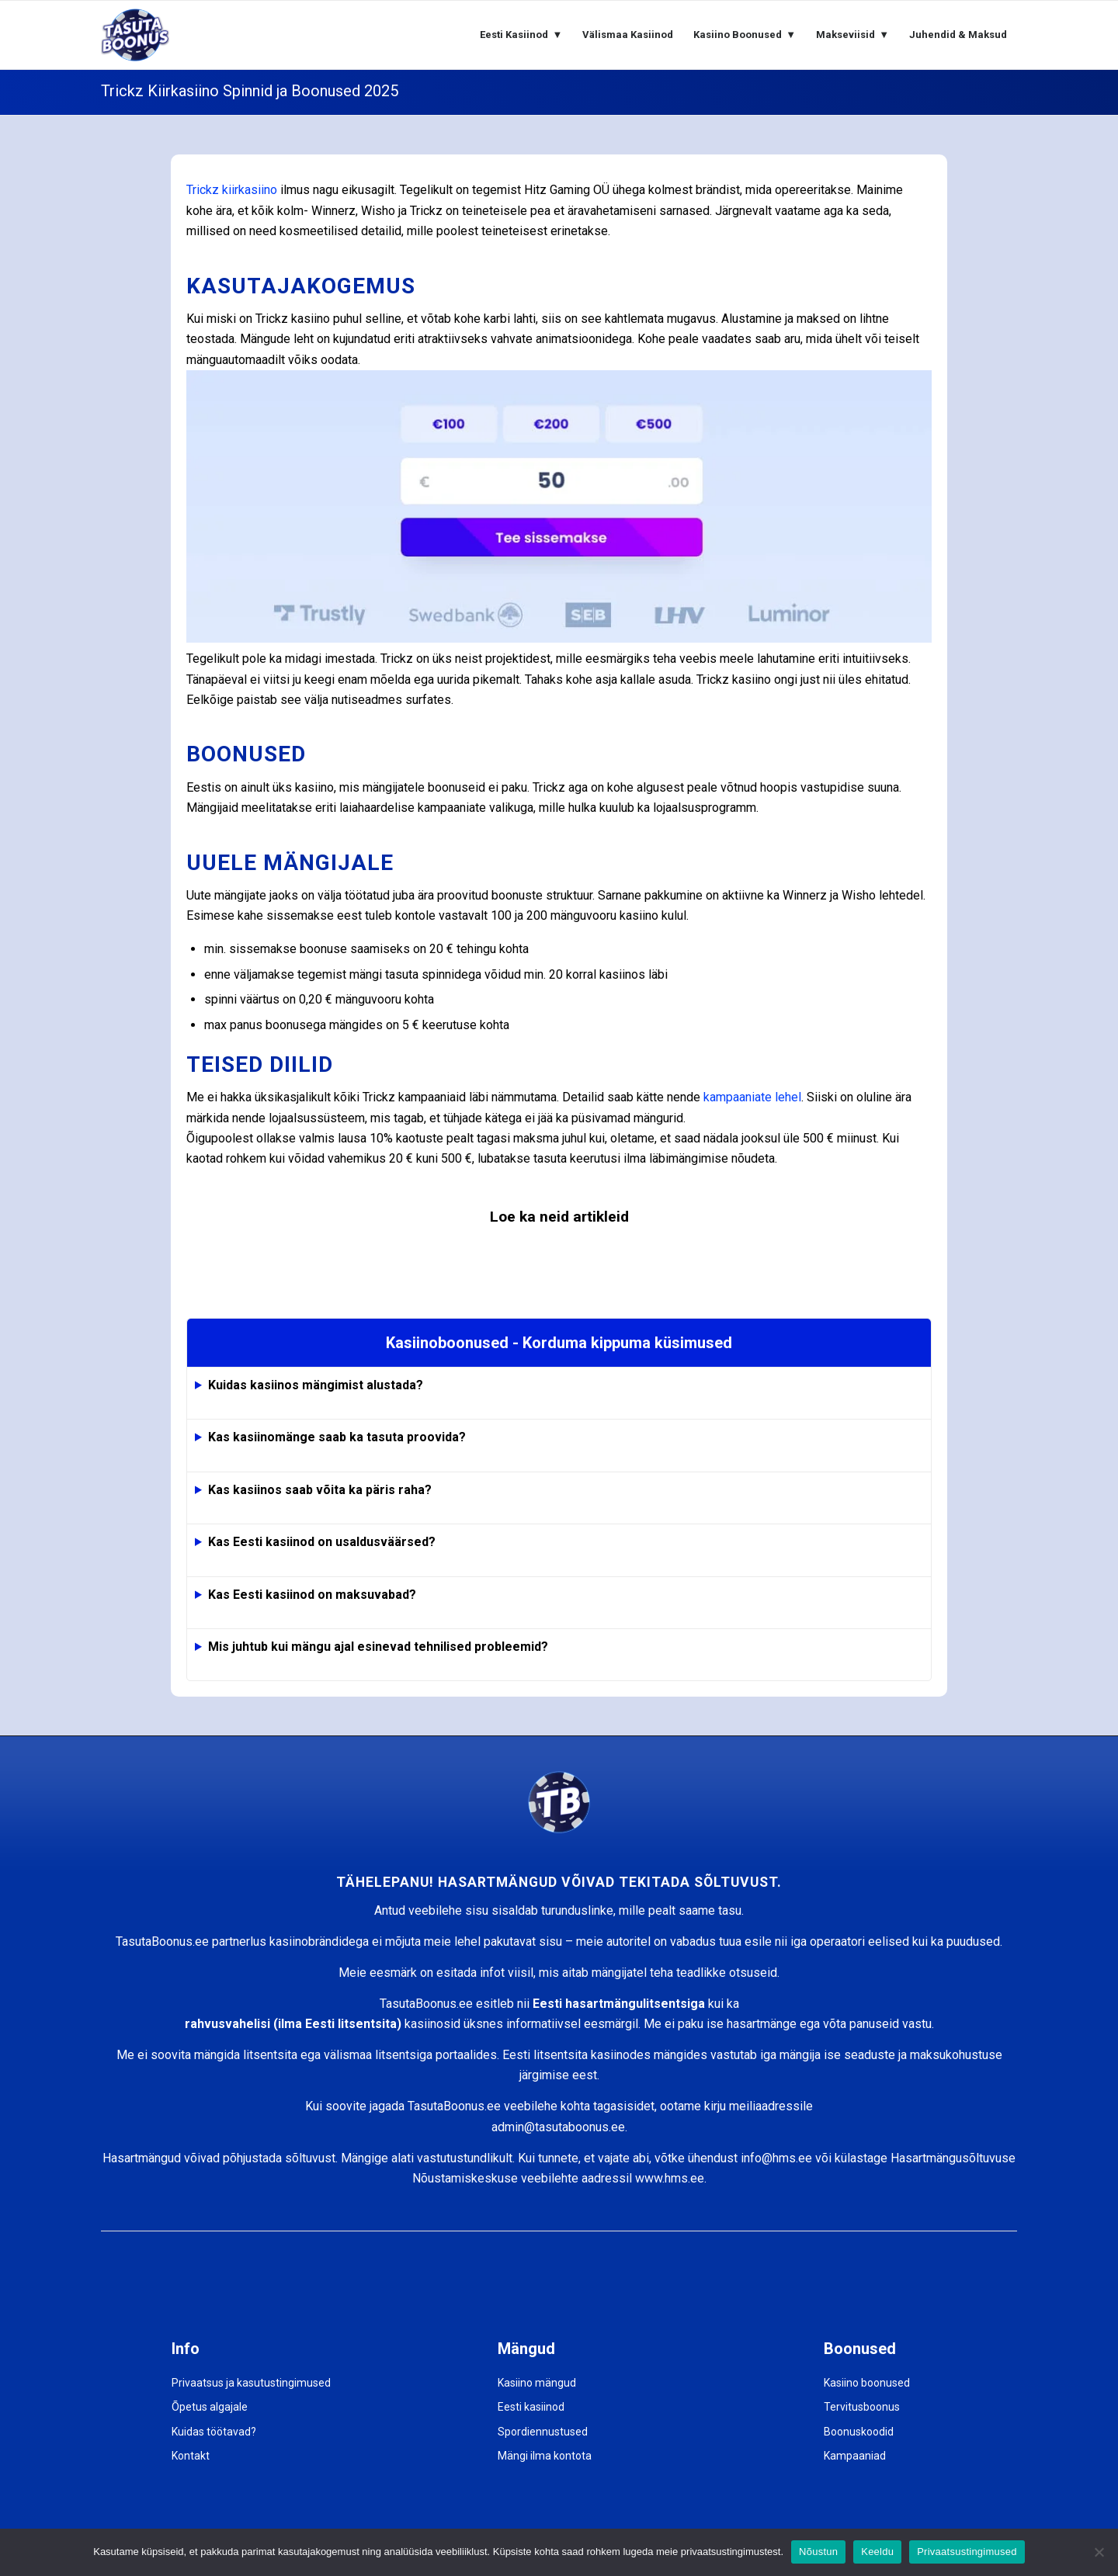  Describe the element at coordinates (967, 2551) in the screenshot. I see `Privaatsustingimused` at that location.